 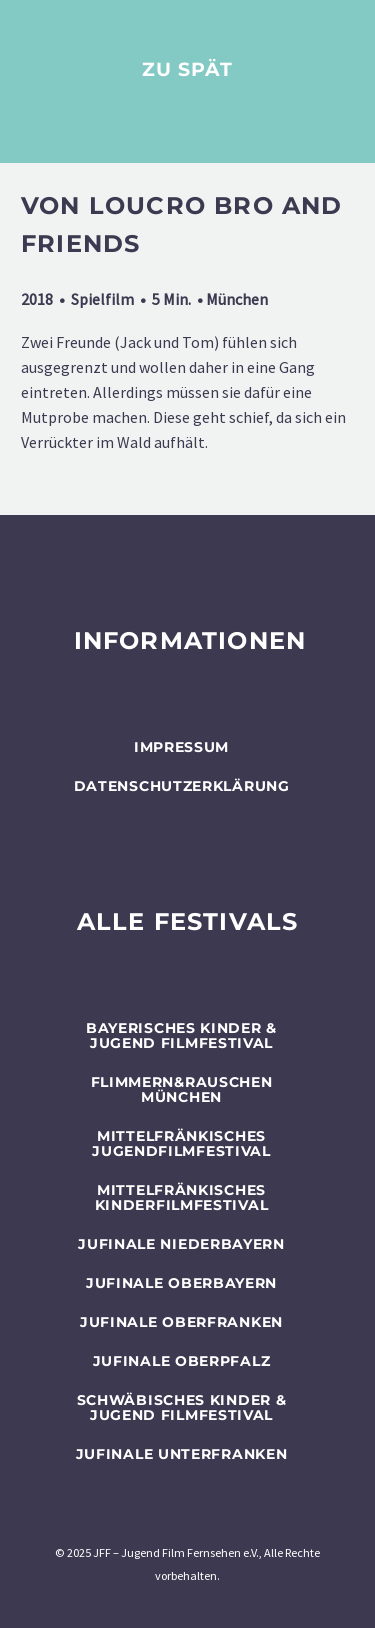 I want to click on JUFINALE Oberfranken, so click(x=181, y=1322).